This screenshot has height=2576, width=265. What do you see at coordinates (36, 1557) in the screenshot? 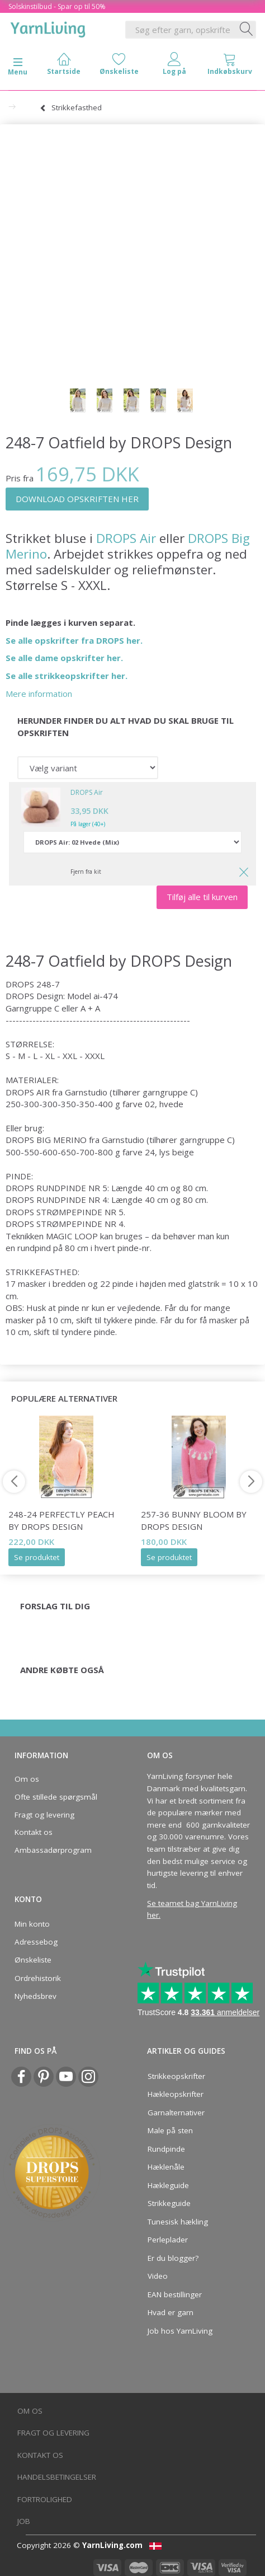
I see `Se produktet` at bounding box center [36, 1557].